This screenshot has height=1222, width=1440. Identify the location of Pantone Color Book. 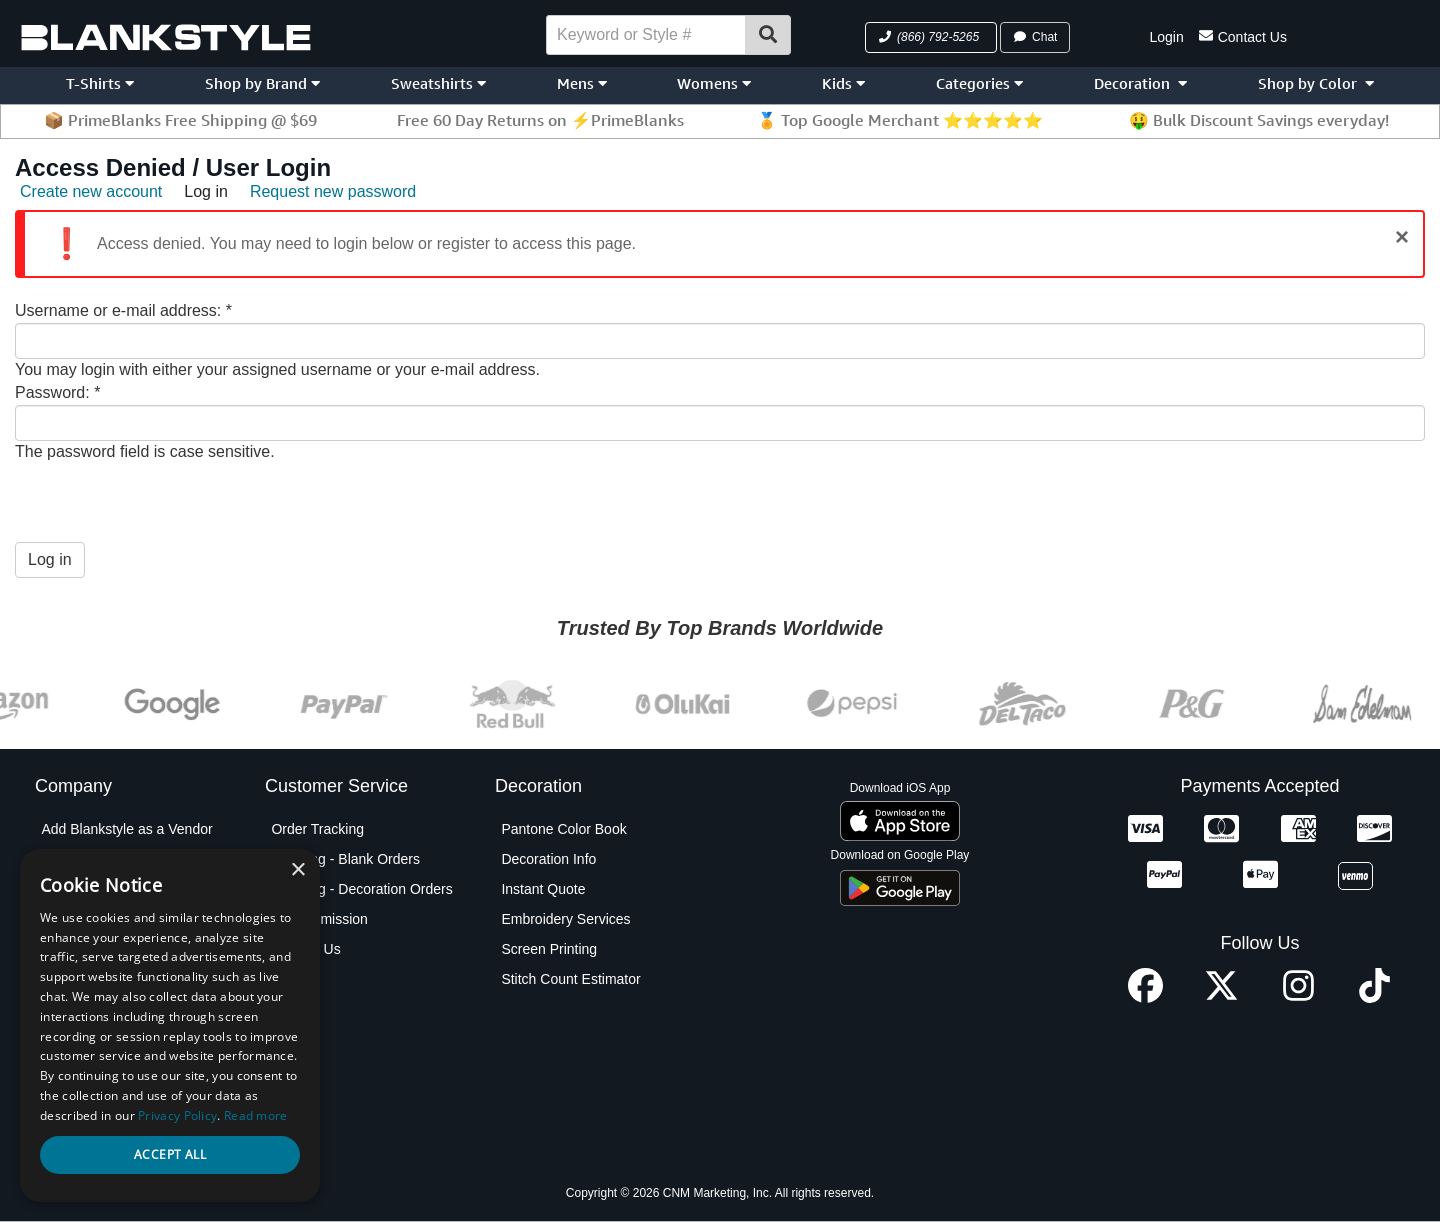
(563, 829).